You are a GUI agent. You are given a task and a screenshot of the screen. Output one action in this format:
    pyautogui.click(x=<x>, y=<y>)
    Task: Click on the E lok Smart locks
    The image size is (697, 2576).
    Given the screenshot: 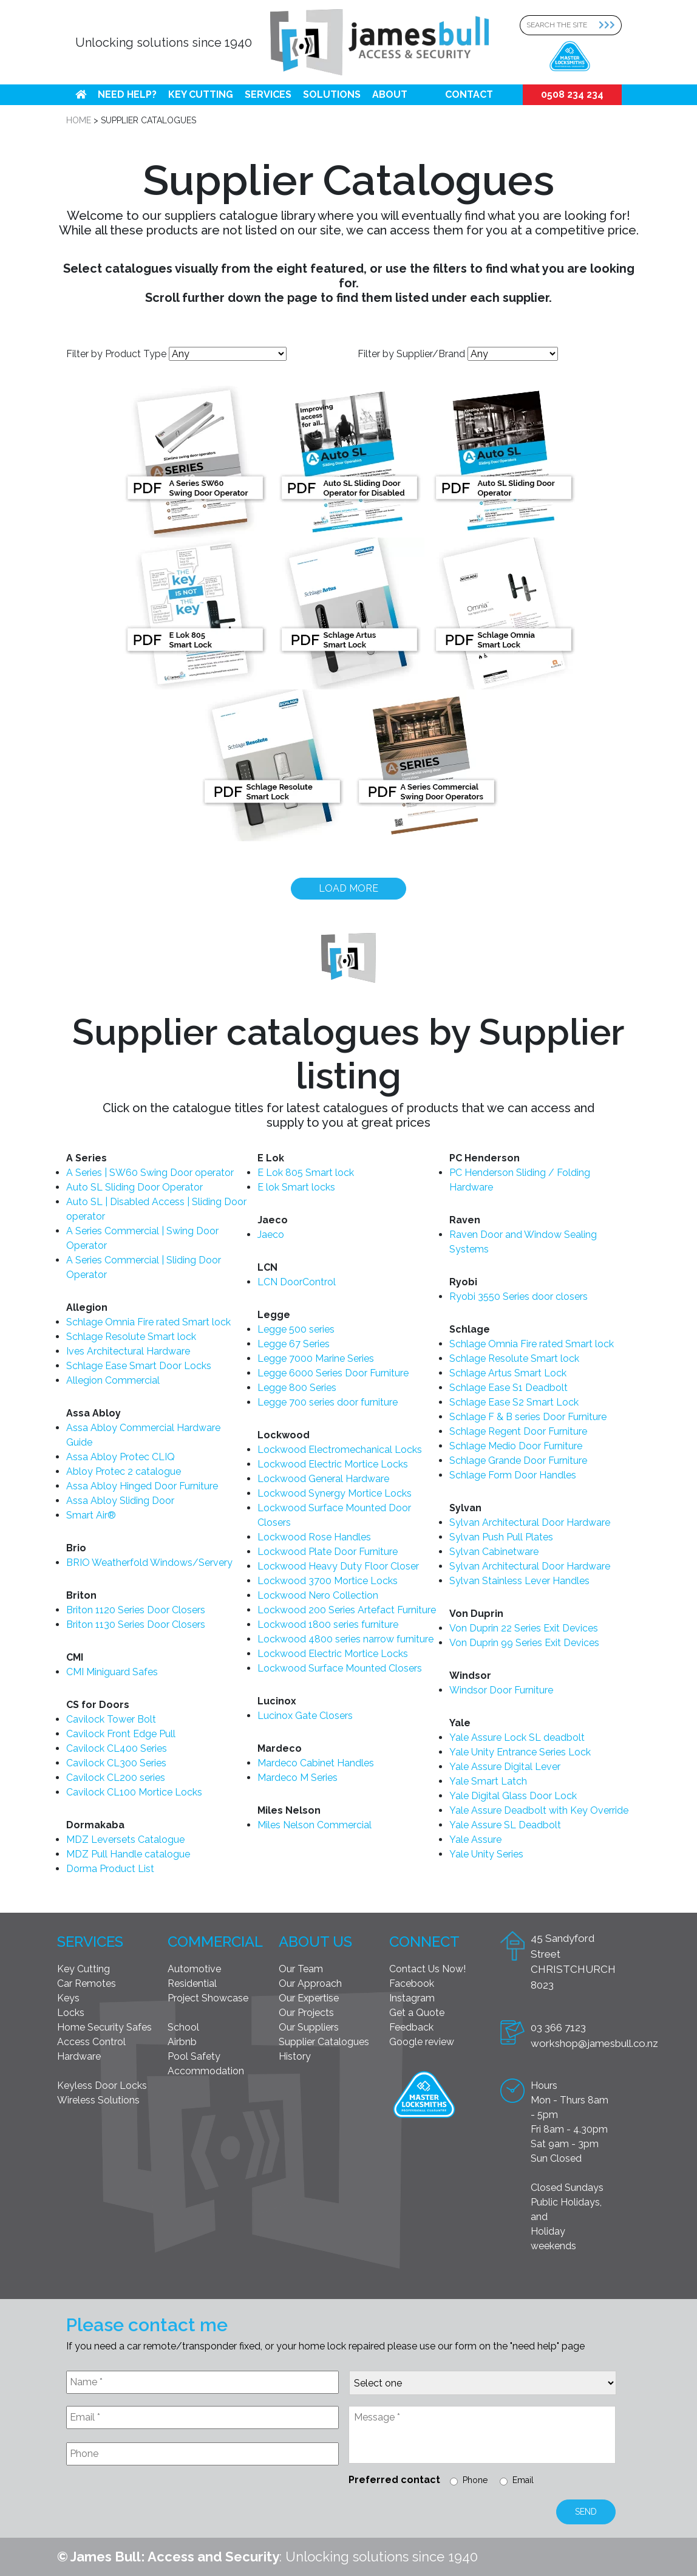 What is the action you would take?
    pyautogui.click(x=296, y=1187)
    